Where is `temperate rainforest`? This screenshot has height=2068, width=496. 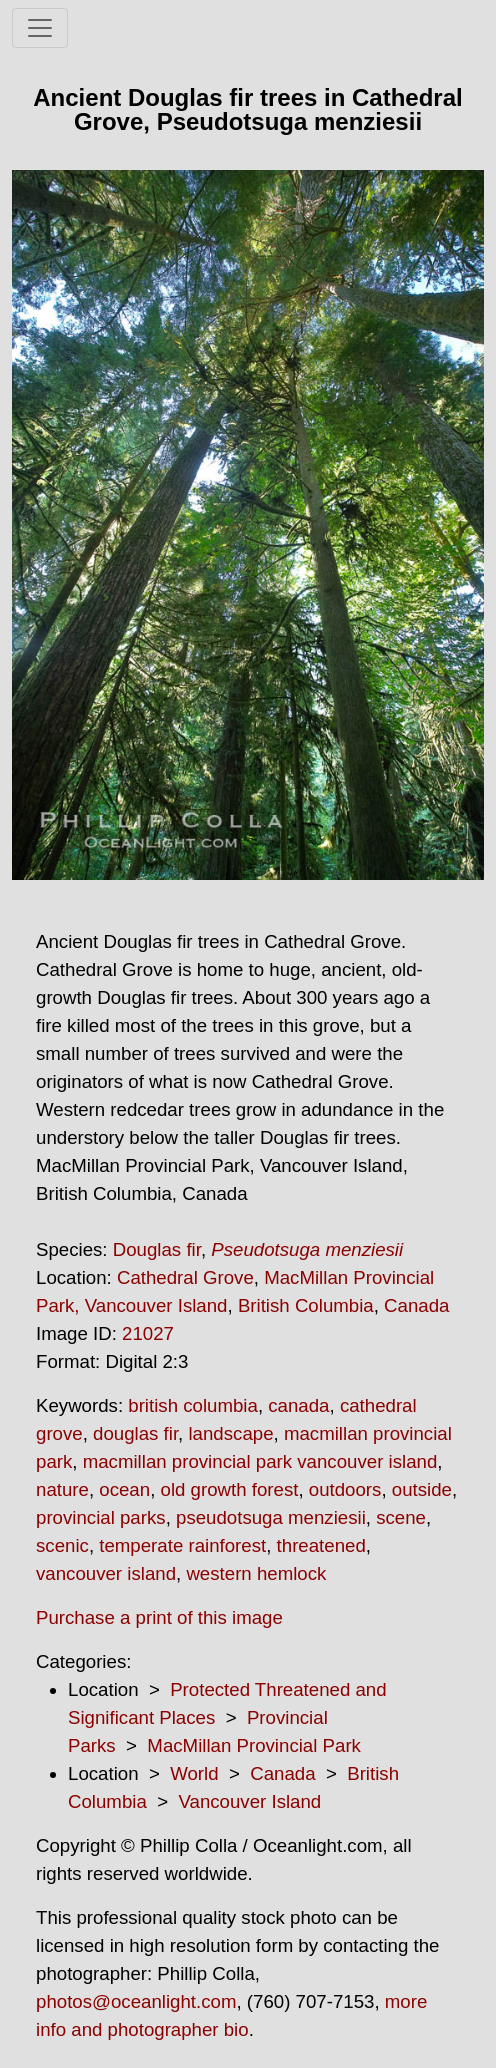
temperate rainforest is located at coordinates (182, 1545).